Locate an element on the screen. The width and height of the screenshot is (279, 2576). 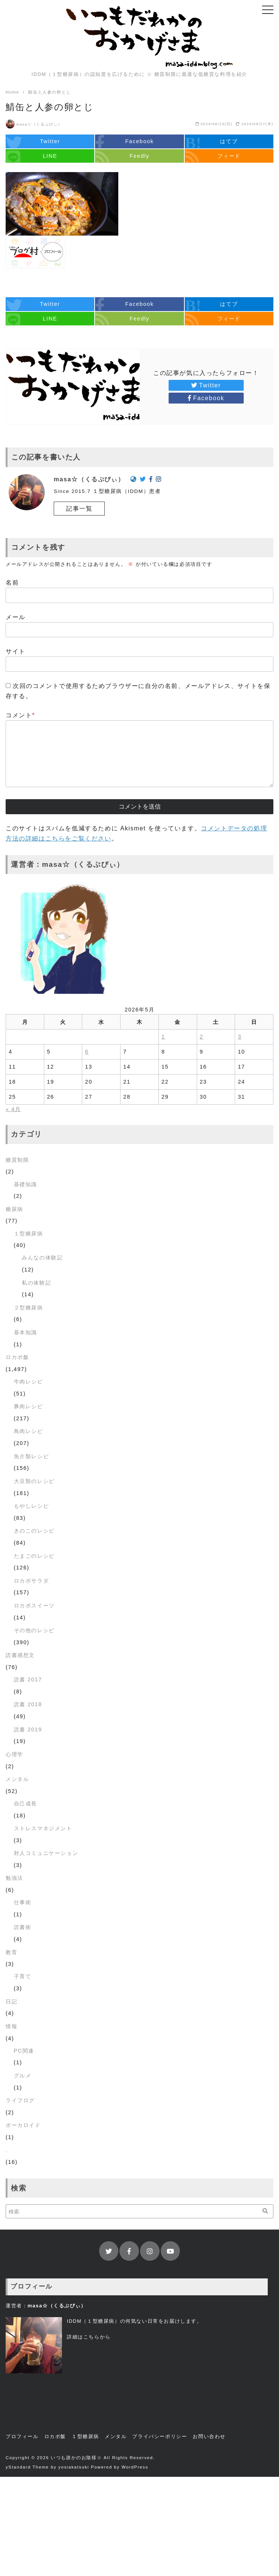
きのこのレシピ is located at coordinates (34, 1531).